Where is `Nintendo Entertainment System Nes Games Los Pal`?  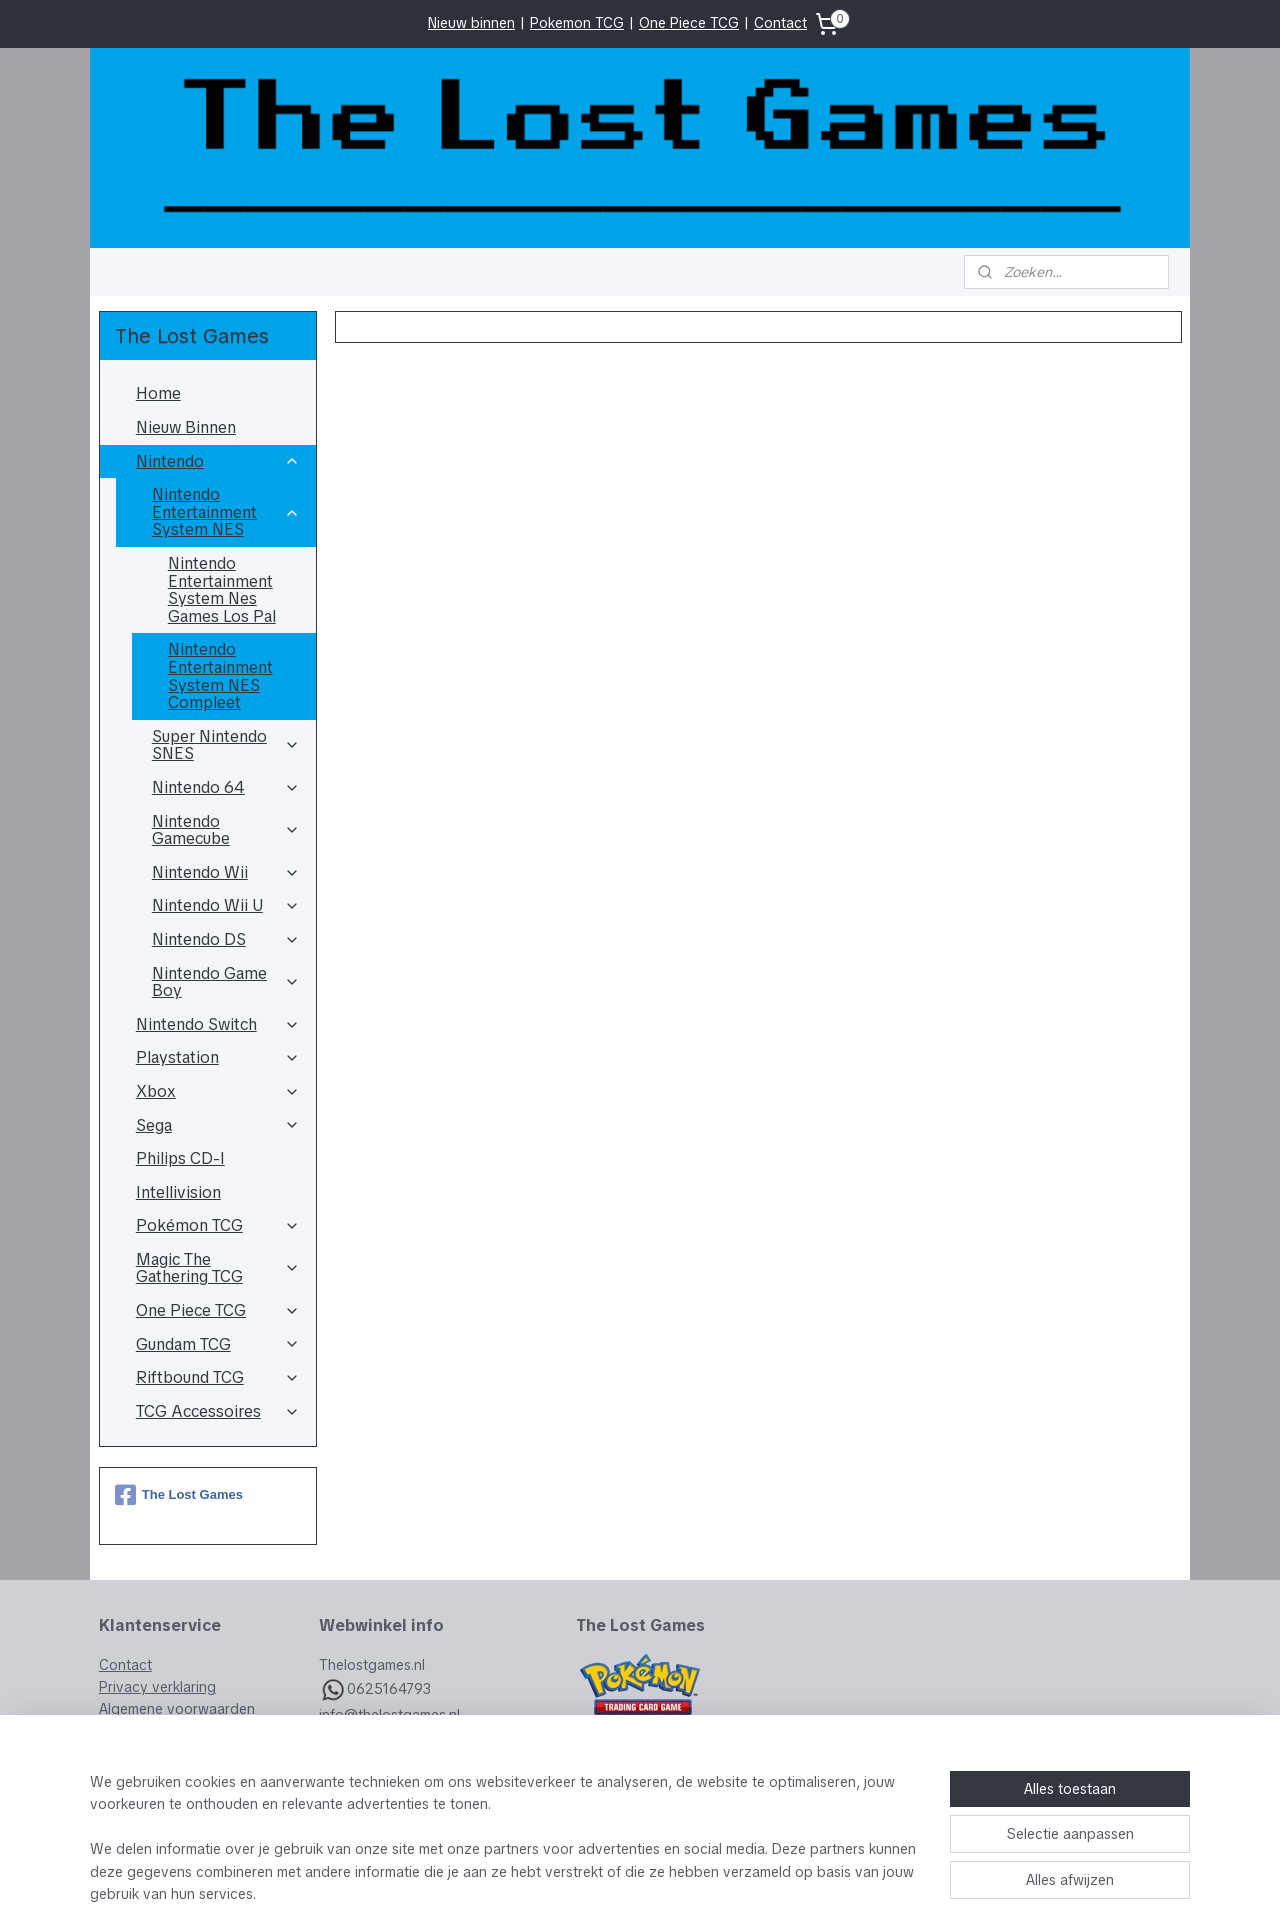 Nintendo Entertainment System Nes Games Los Pal is located at coordinates (222, 590).